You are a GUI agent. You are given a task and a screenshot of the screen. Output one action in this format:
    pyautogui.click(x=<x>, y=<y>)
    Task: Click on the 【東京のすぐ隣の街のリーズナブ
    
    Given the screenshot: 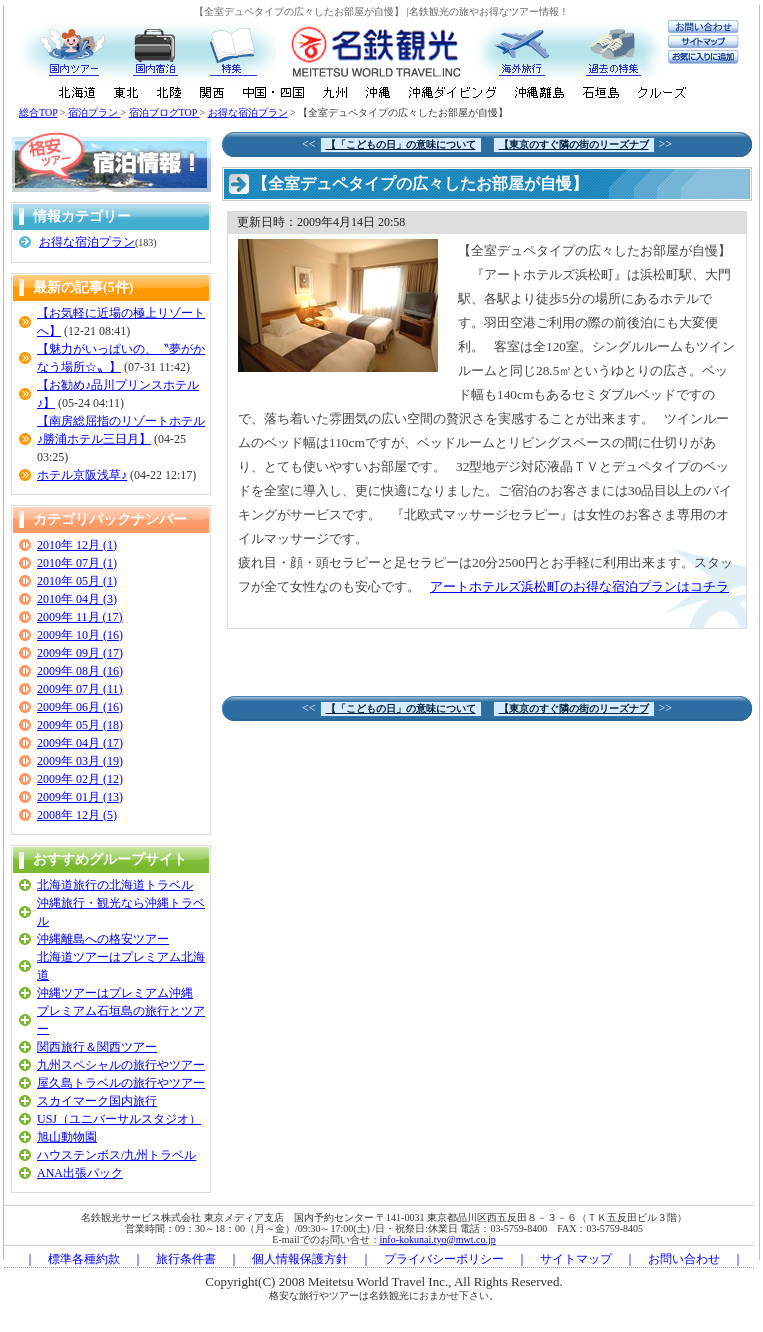 What is the action you would take?
    pyautogui.click(x=574, y=144)
    